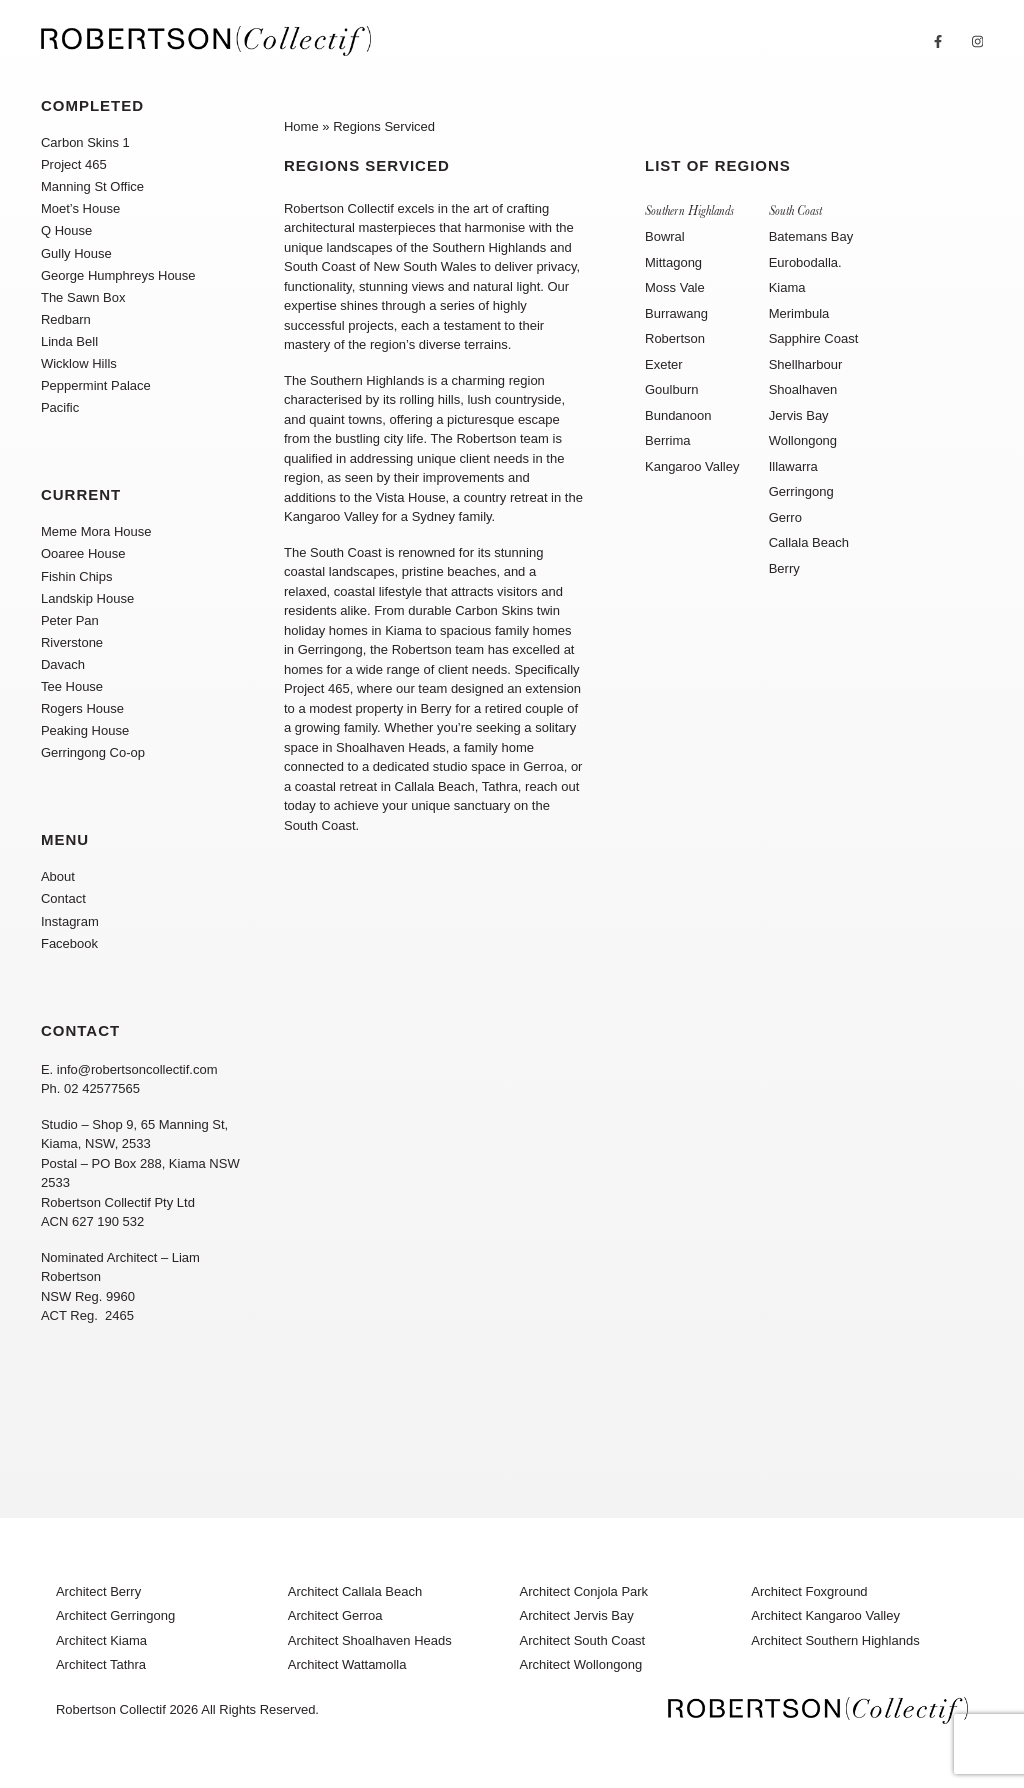  Describe the element at coordinates (101, 1640) in the screenshot. I see `Architect Kiama` at that location.